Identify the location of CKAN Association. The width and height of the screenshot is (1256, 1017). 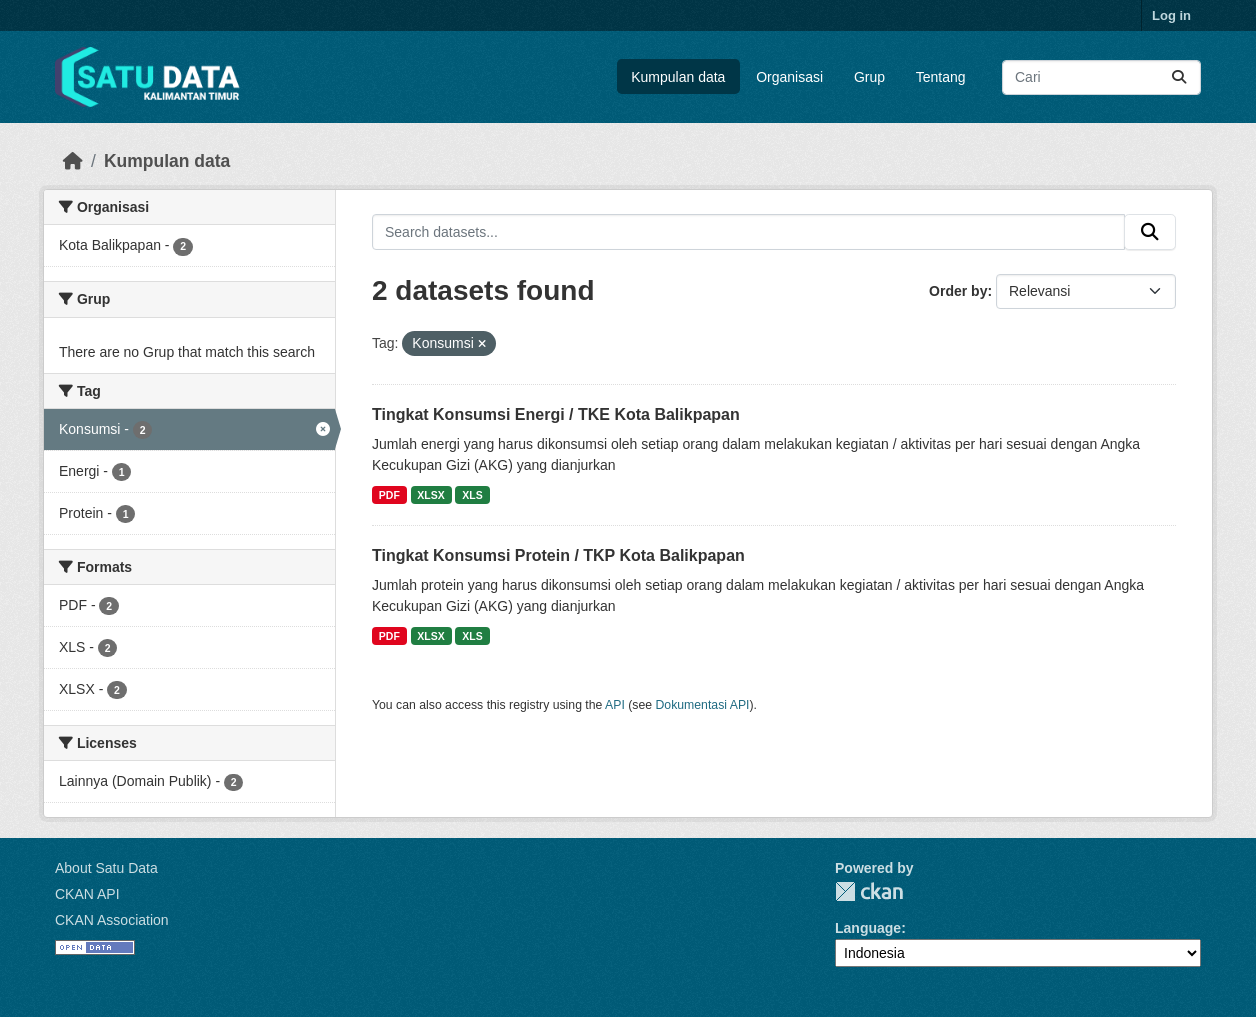
(112, 920).